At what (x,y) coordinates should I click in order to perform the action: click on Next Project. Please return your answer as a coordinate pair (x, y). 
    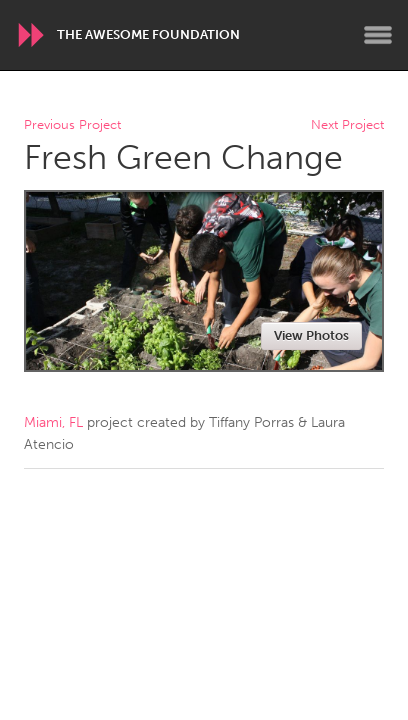
    Looking at the image, I should click on (347, 125).